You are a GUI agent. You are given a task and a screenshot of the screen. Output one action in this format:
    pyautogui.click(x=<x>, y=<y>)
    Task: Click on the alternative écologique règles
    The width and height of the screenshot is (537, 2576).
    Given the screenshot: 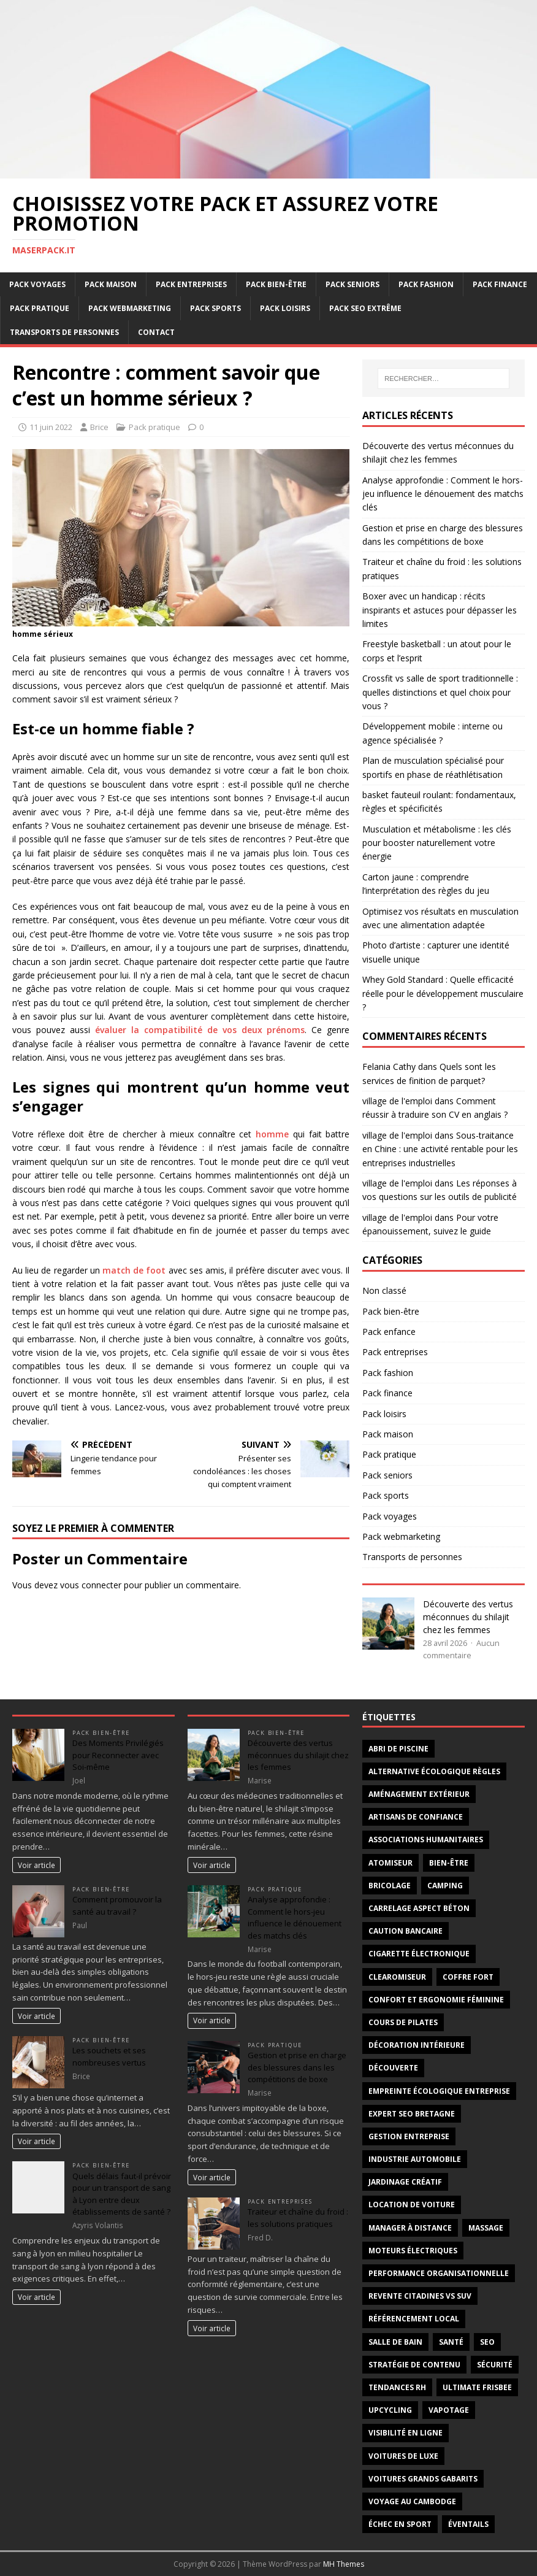 What is the action you would take?
    pyautogui.click(x=434, y=1771)
    